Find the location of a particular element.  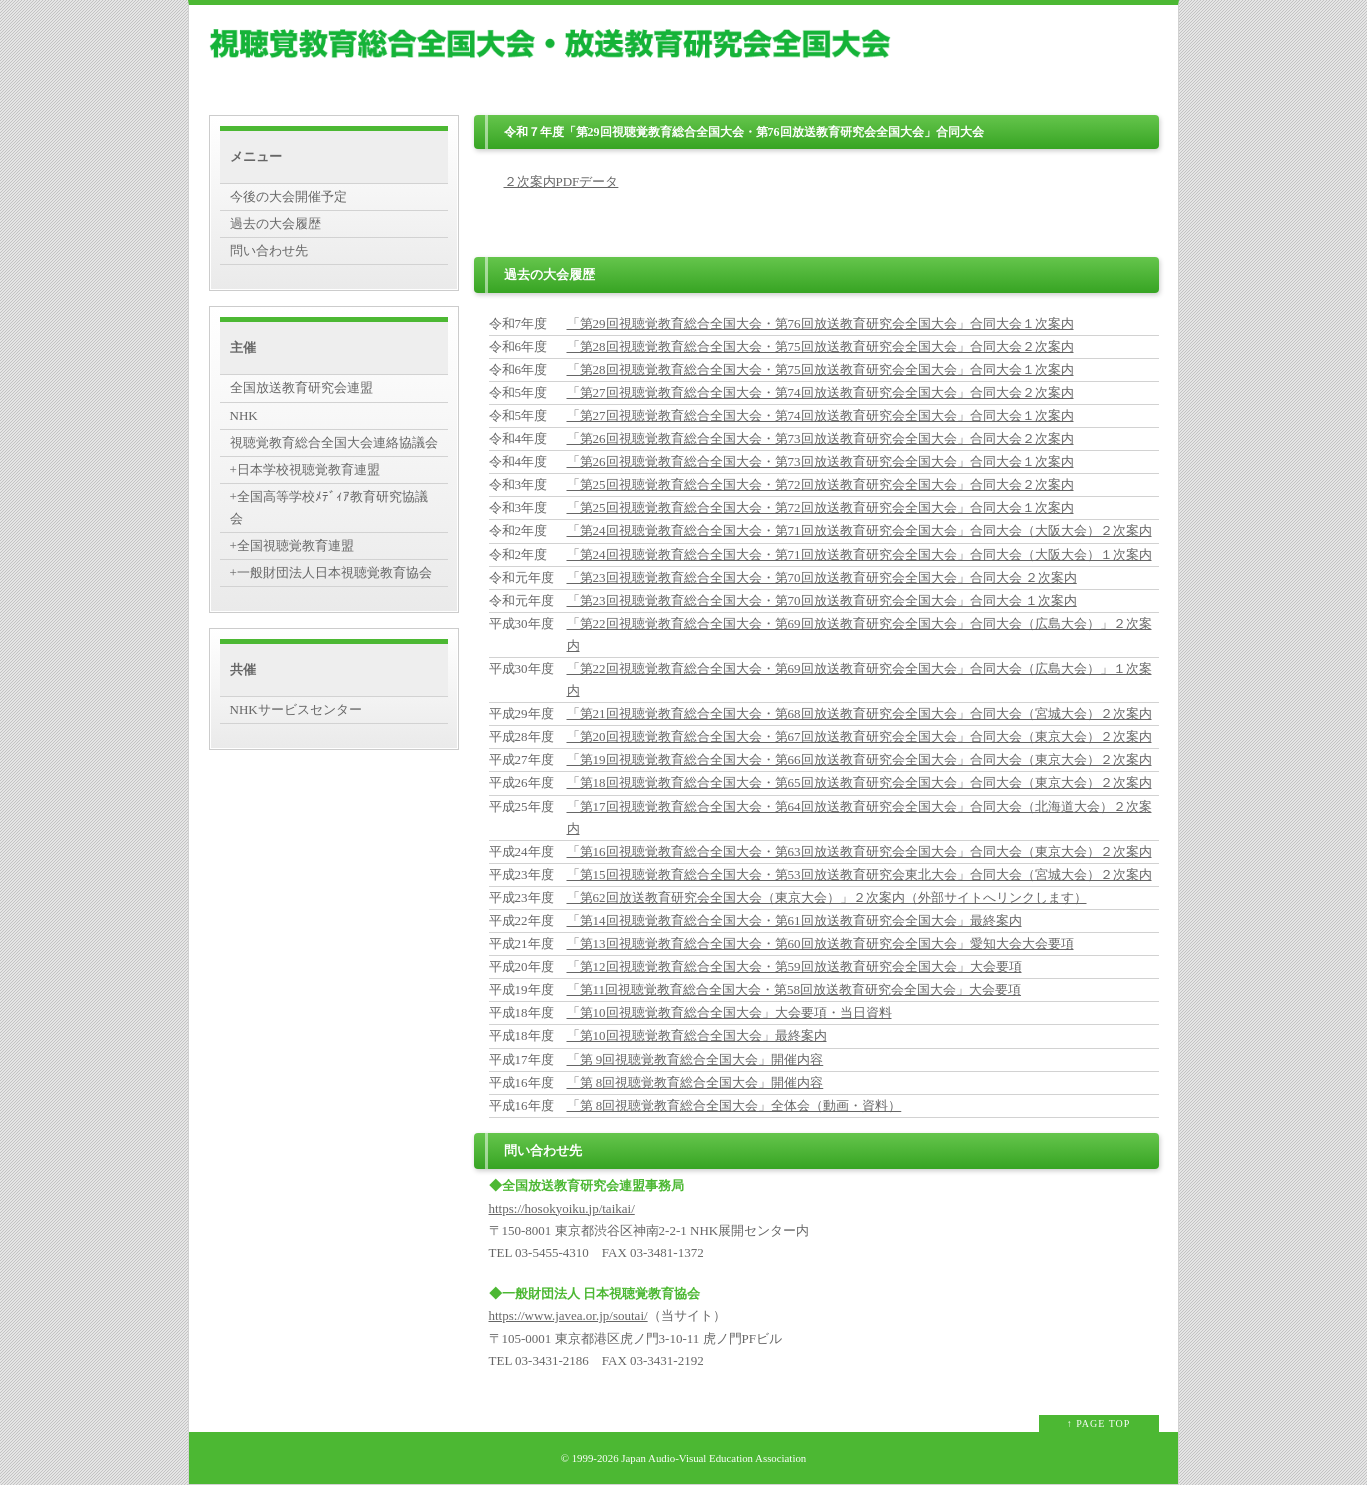

「第 8回視聴覚教育総合全国大会」全体会（動画・資料） is located at coordinates (734, 1105).